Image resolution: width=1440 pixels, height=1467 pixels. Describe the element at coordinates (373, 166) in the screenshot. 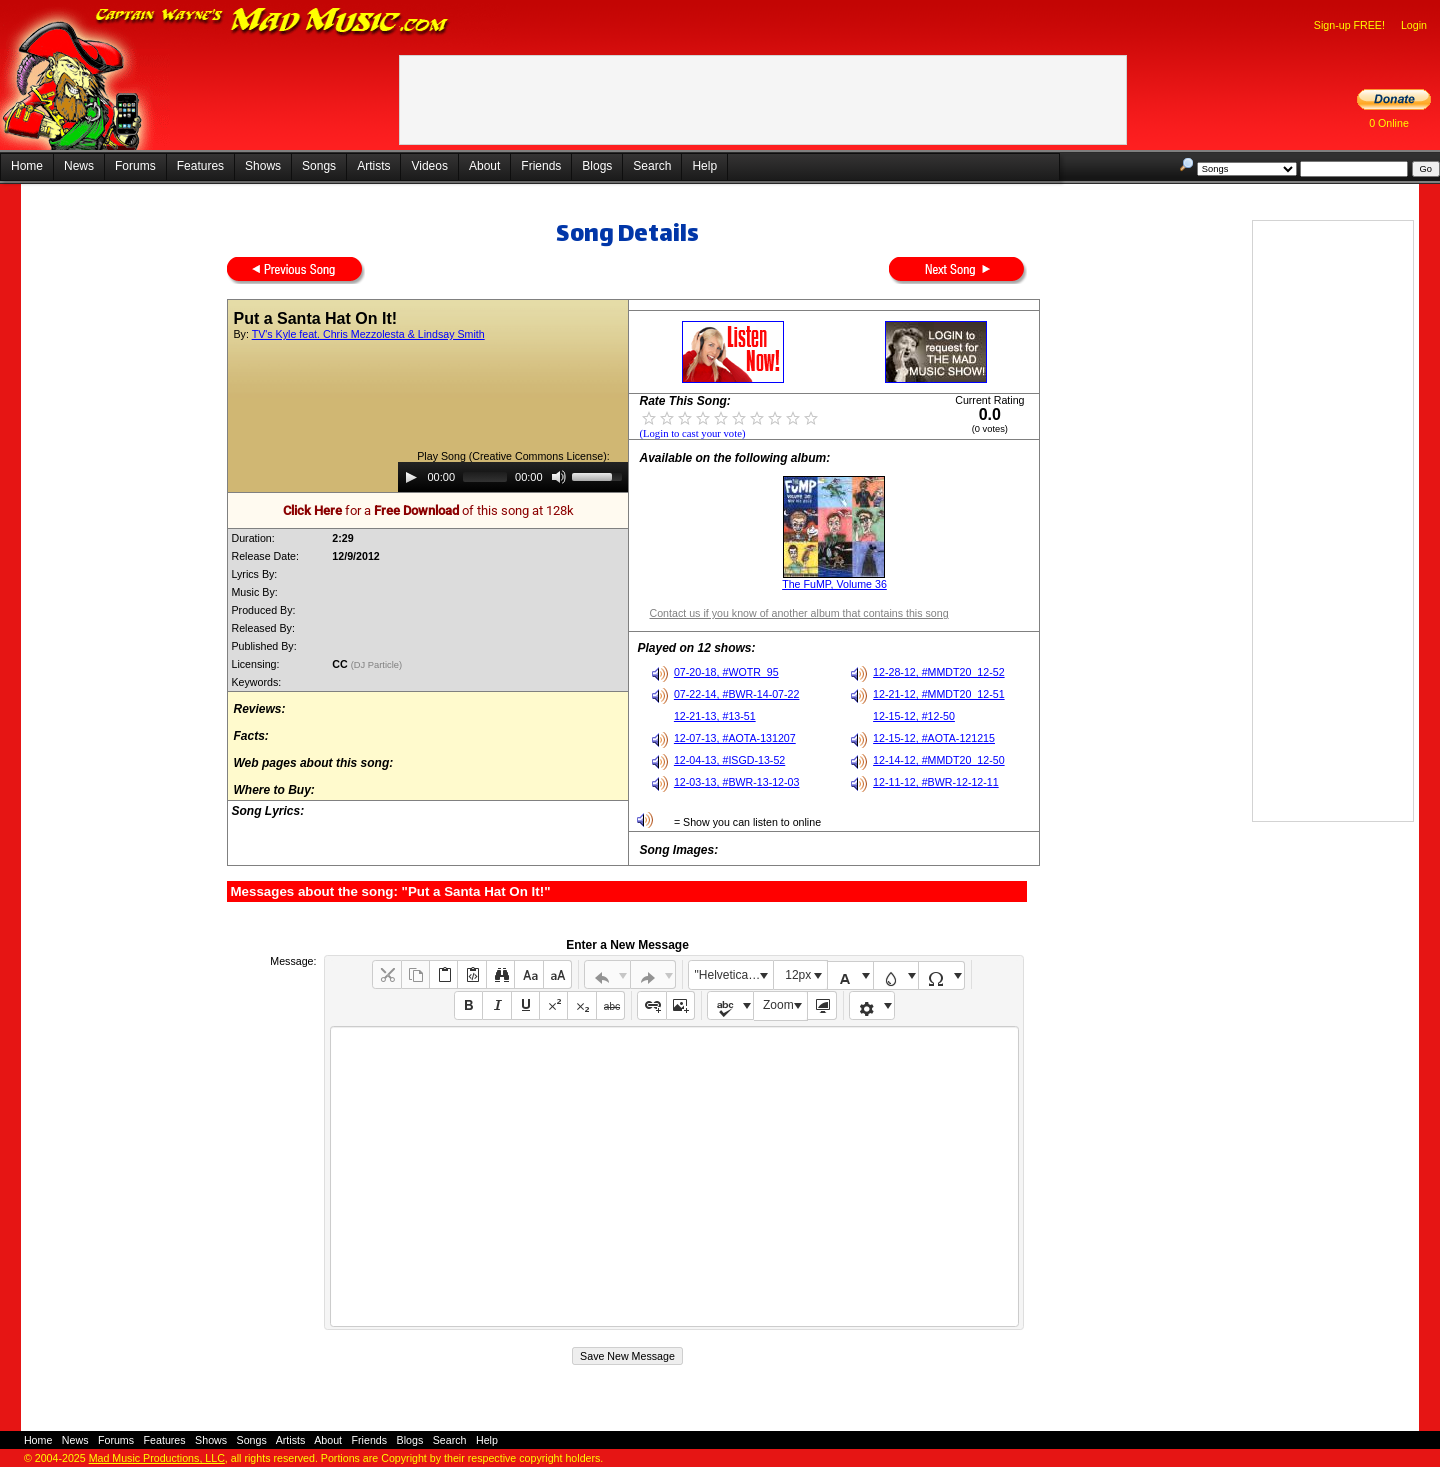

I see `Artists` at that location.